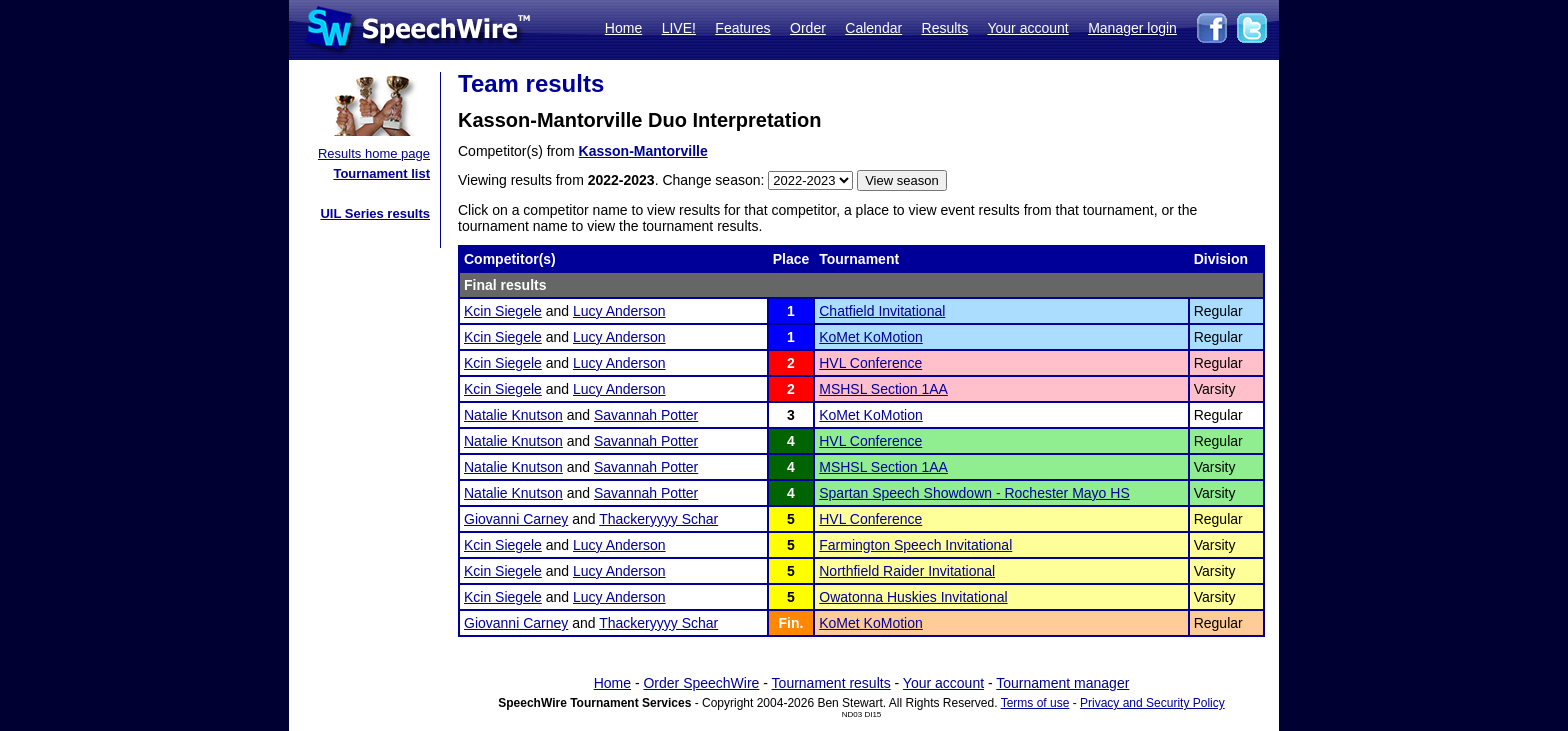 The image size is (1568, 731). I want to click on Fin., so click(791, 623).